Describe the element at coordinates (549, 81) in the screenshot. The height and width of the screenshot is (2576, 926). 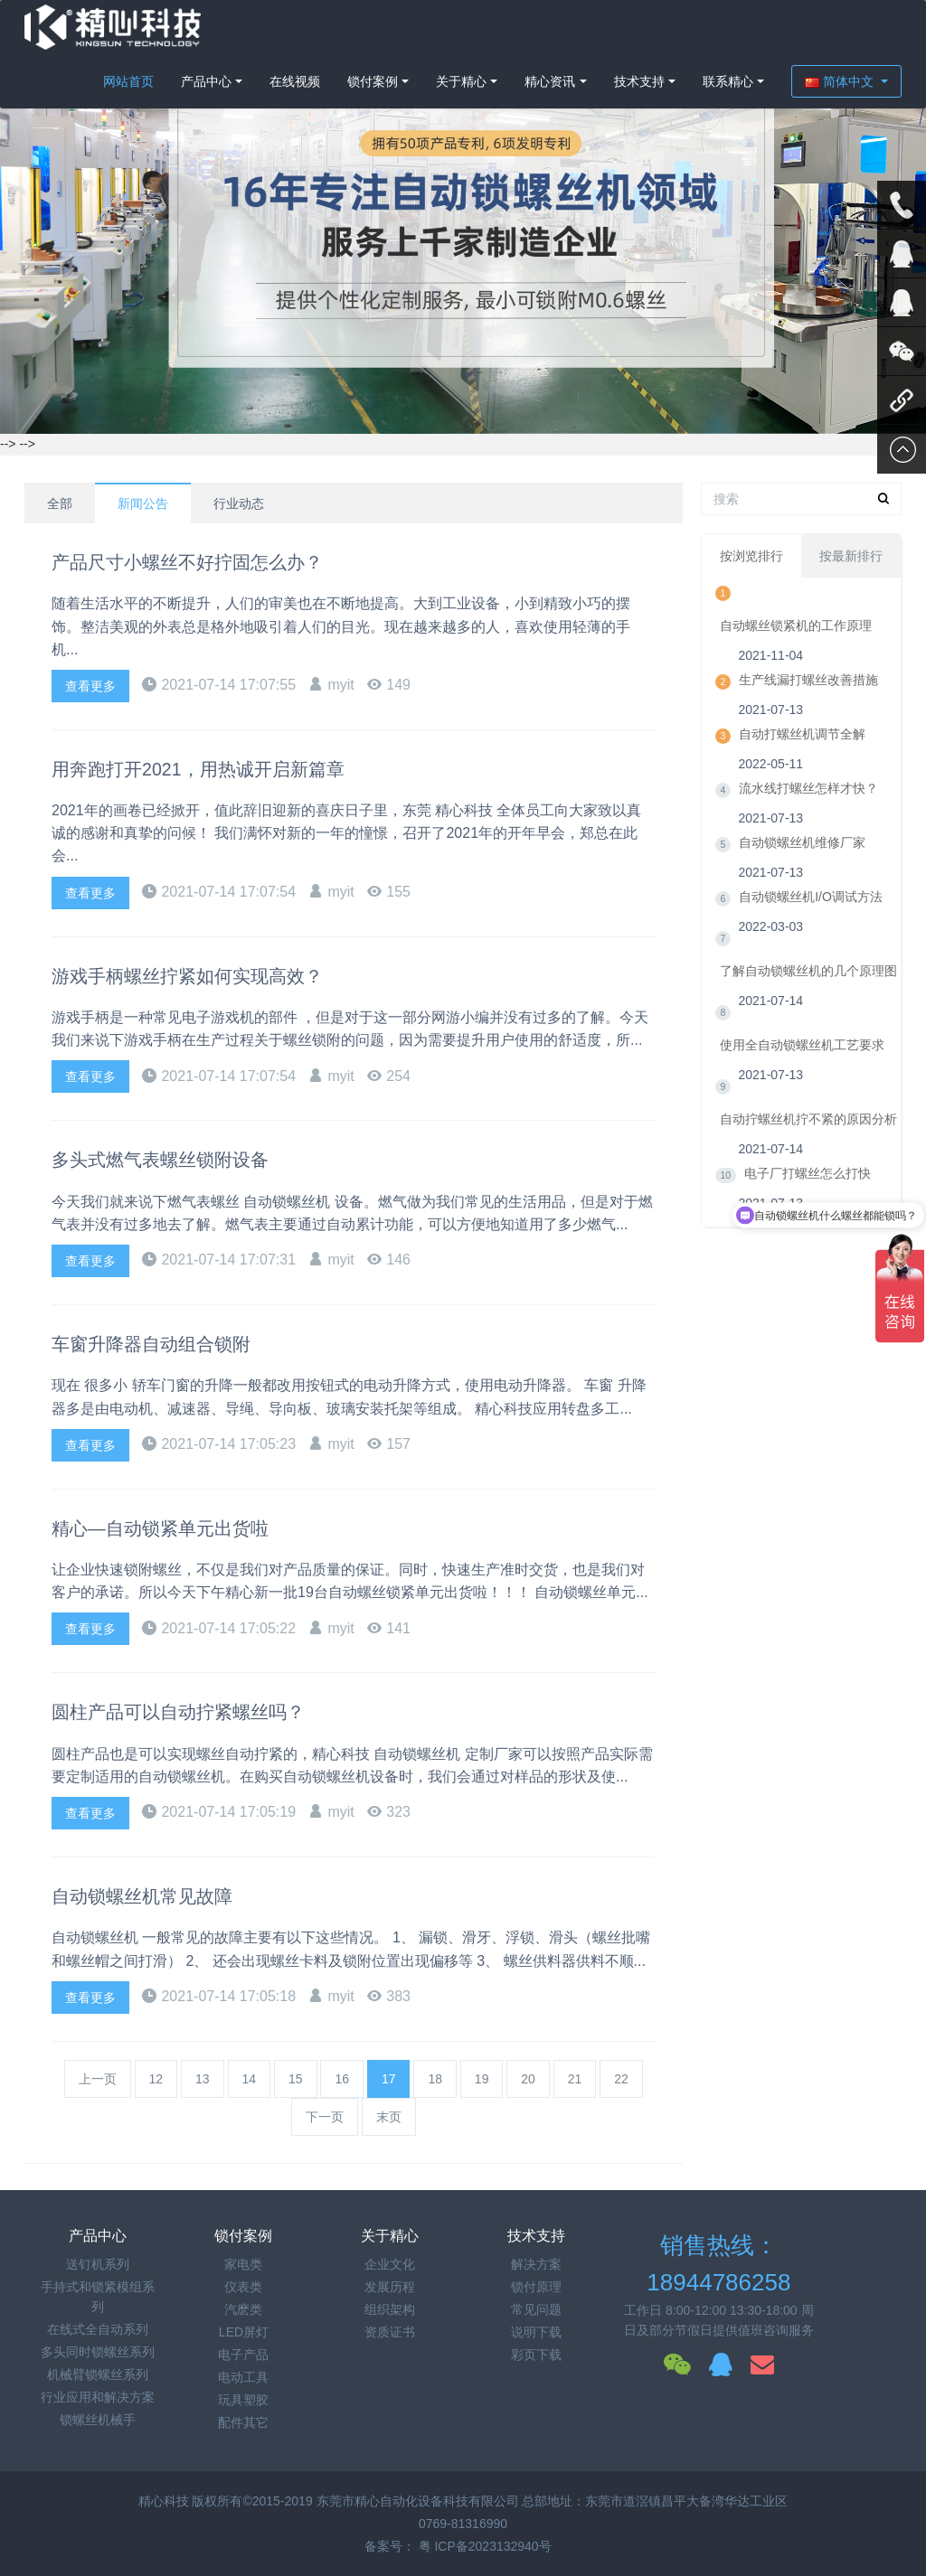
I see `精心资讯` at that location.